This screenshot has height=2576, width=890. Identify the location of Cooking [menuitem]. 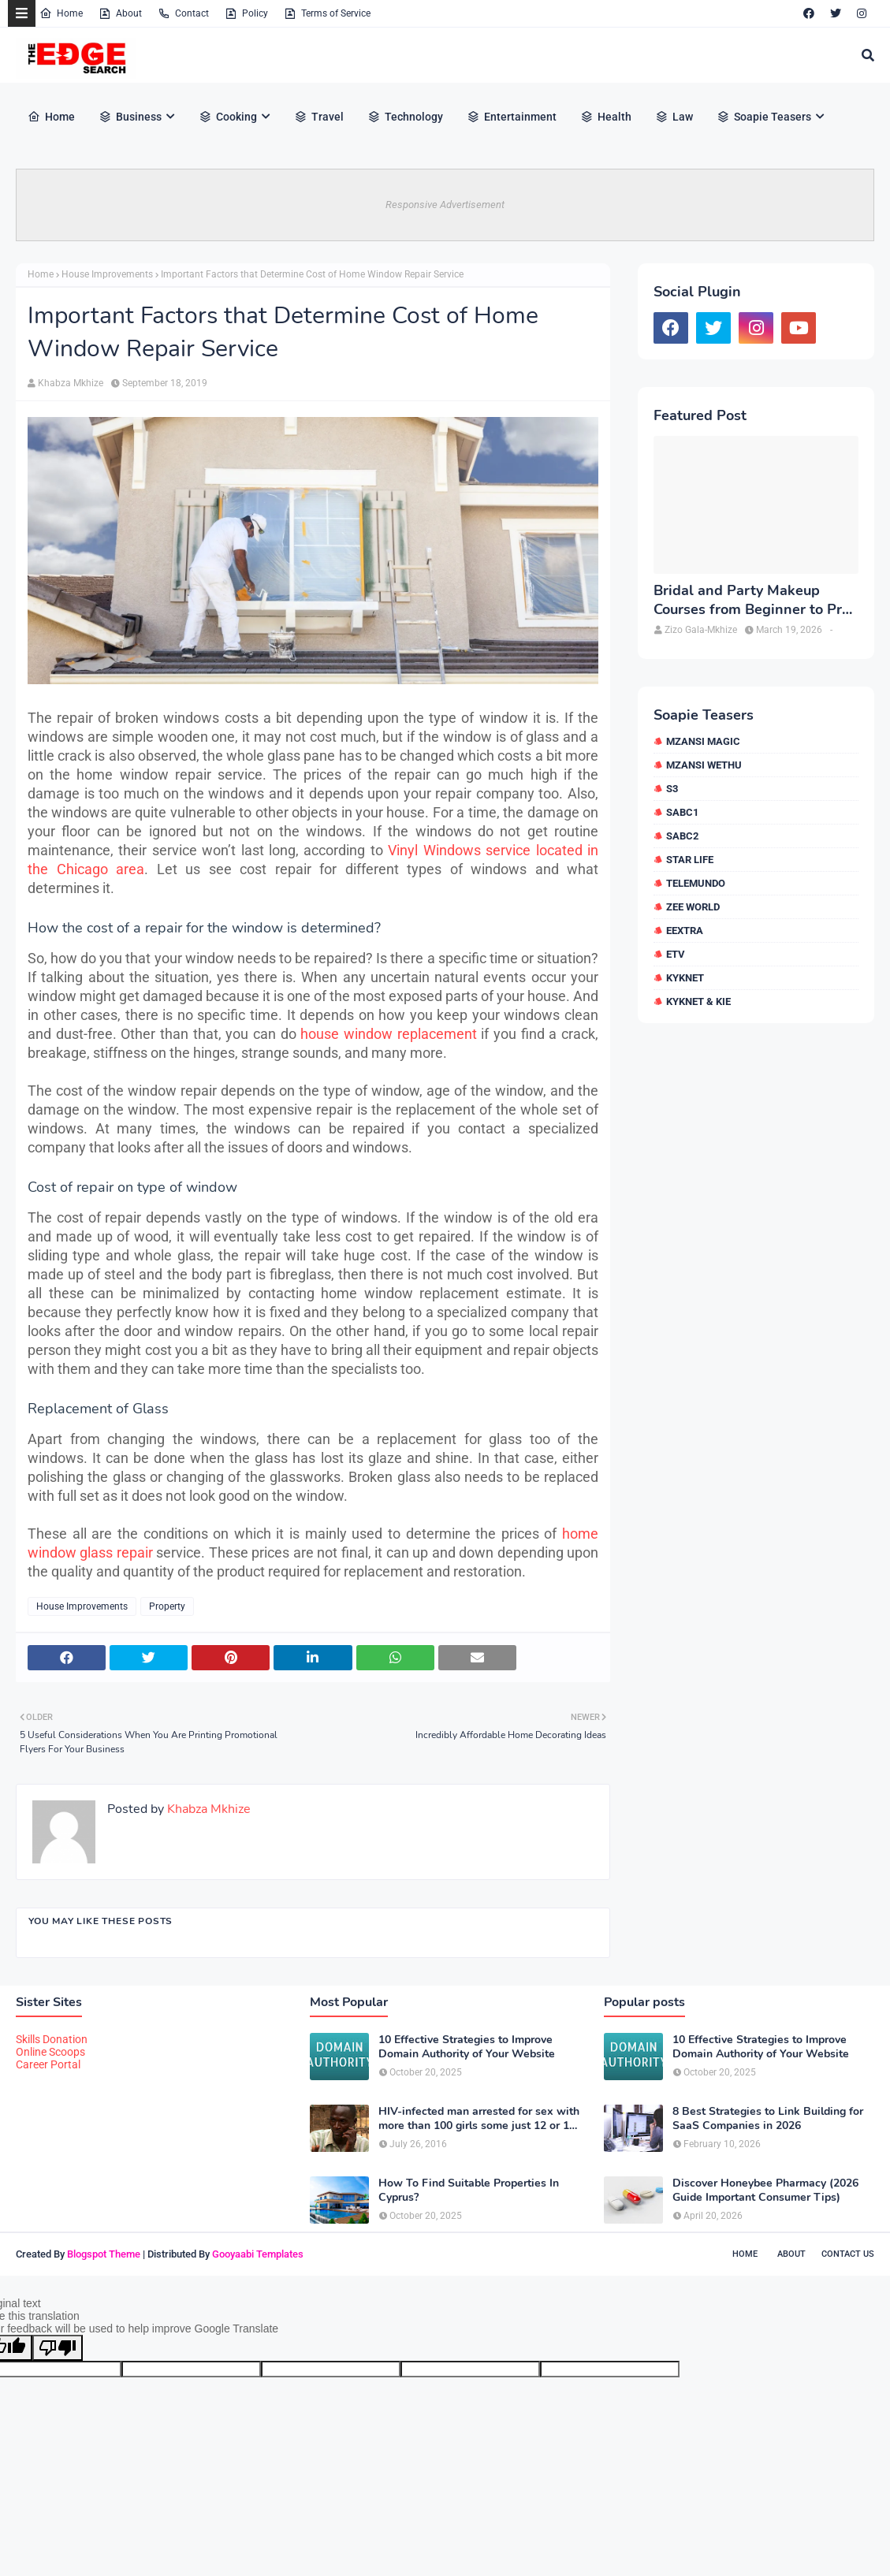
(228, 116).